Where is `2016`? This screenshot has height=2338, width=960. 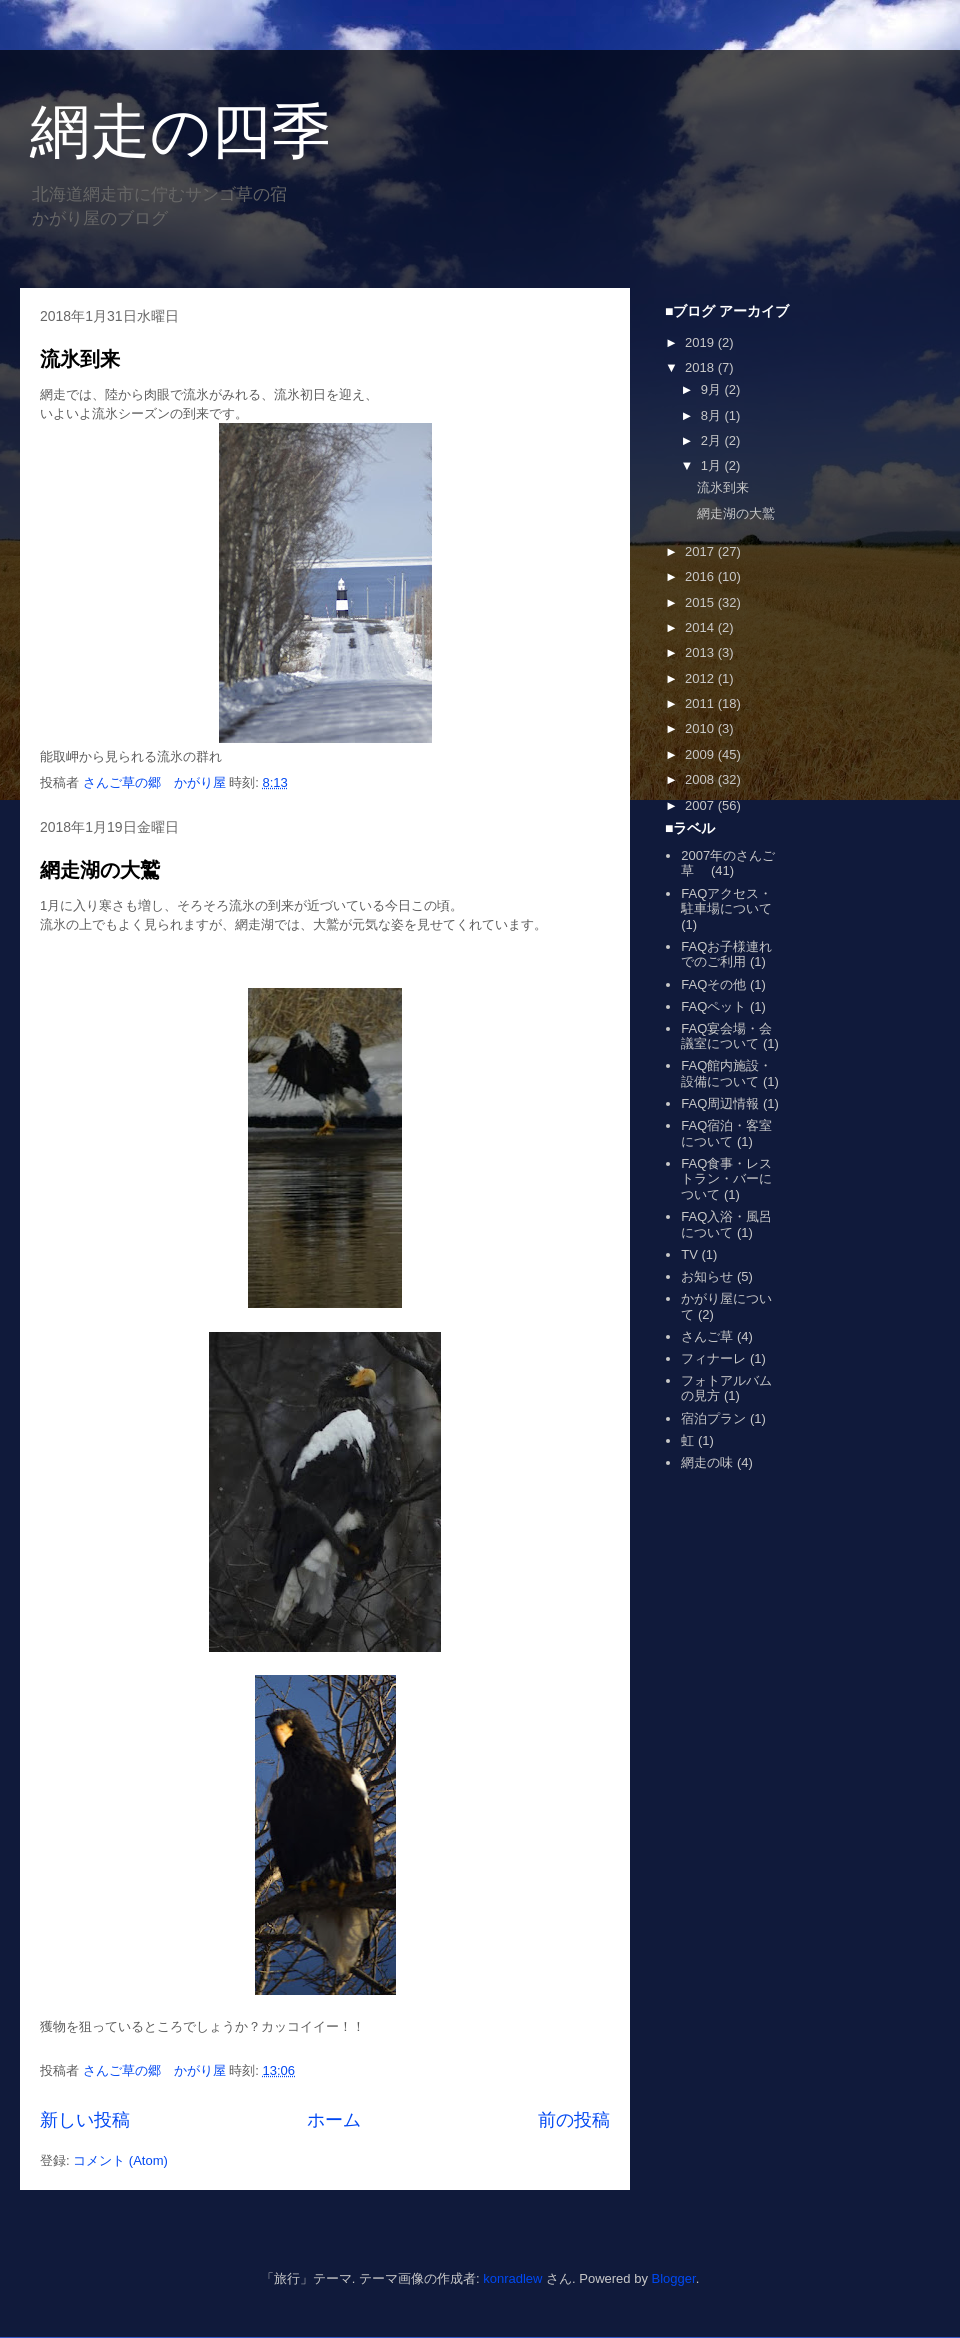
2016 is located at coordinates (701, 576).